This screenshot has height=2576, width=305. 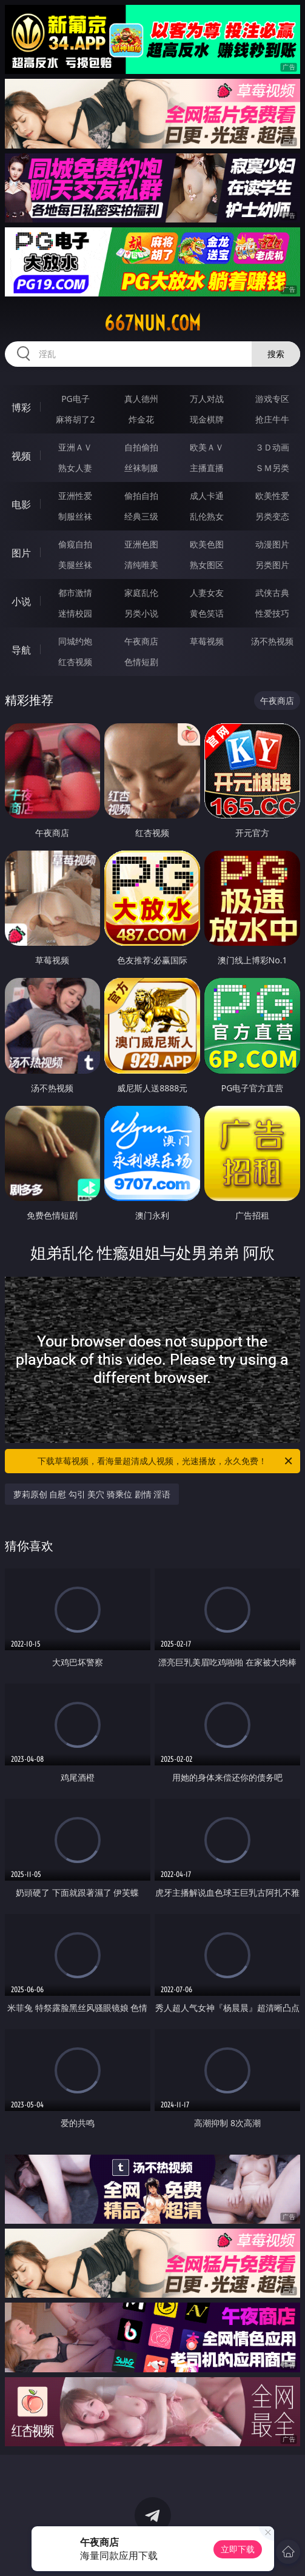 I want to click on 图片, so click(x=21, y=553).